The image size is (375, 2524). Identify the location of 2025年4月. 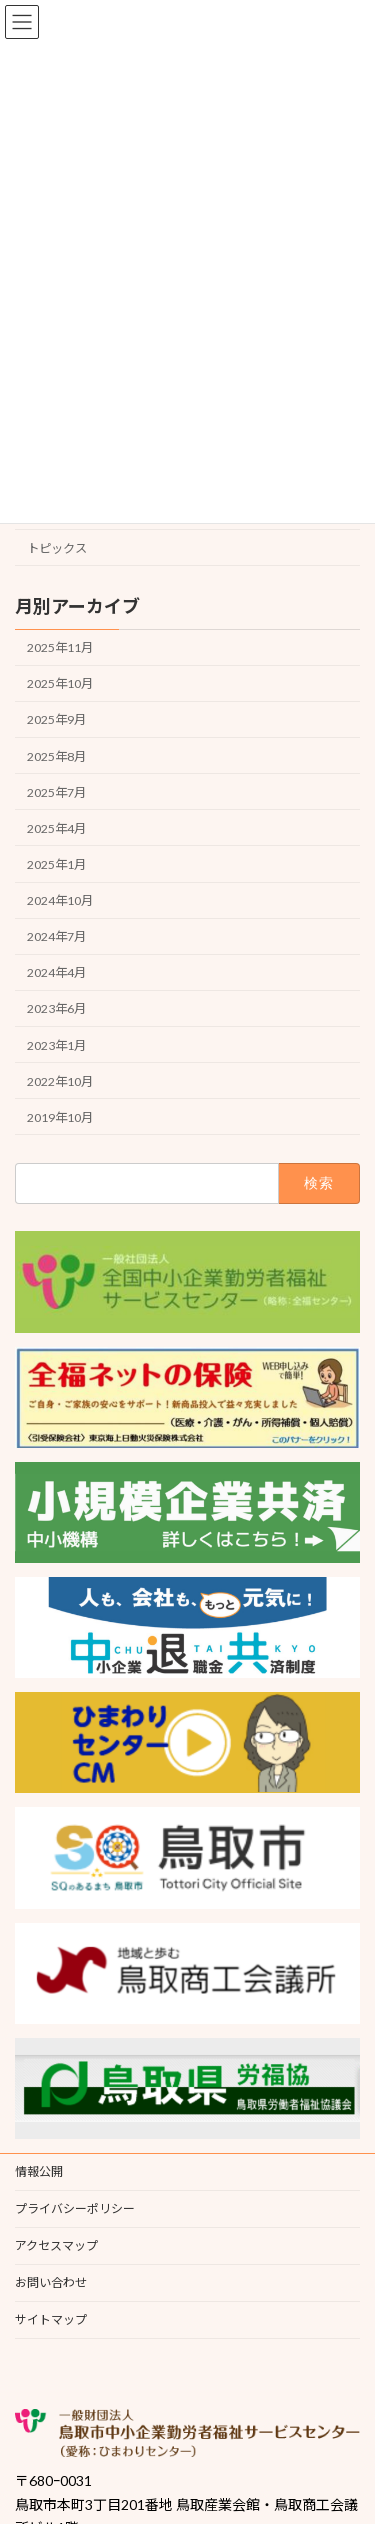
(56, 827).